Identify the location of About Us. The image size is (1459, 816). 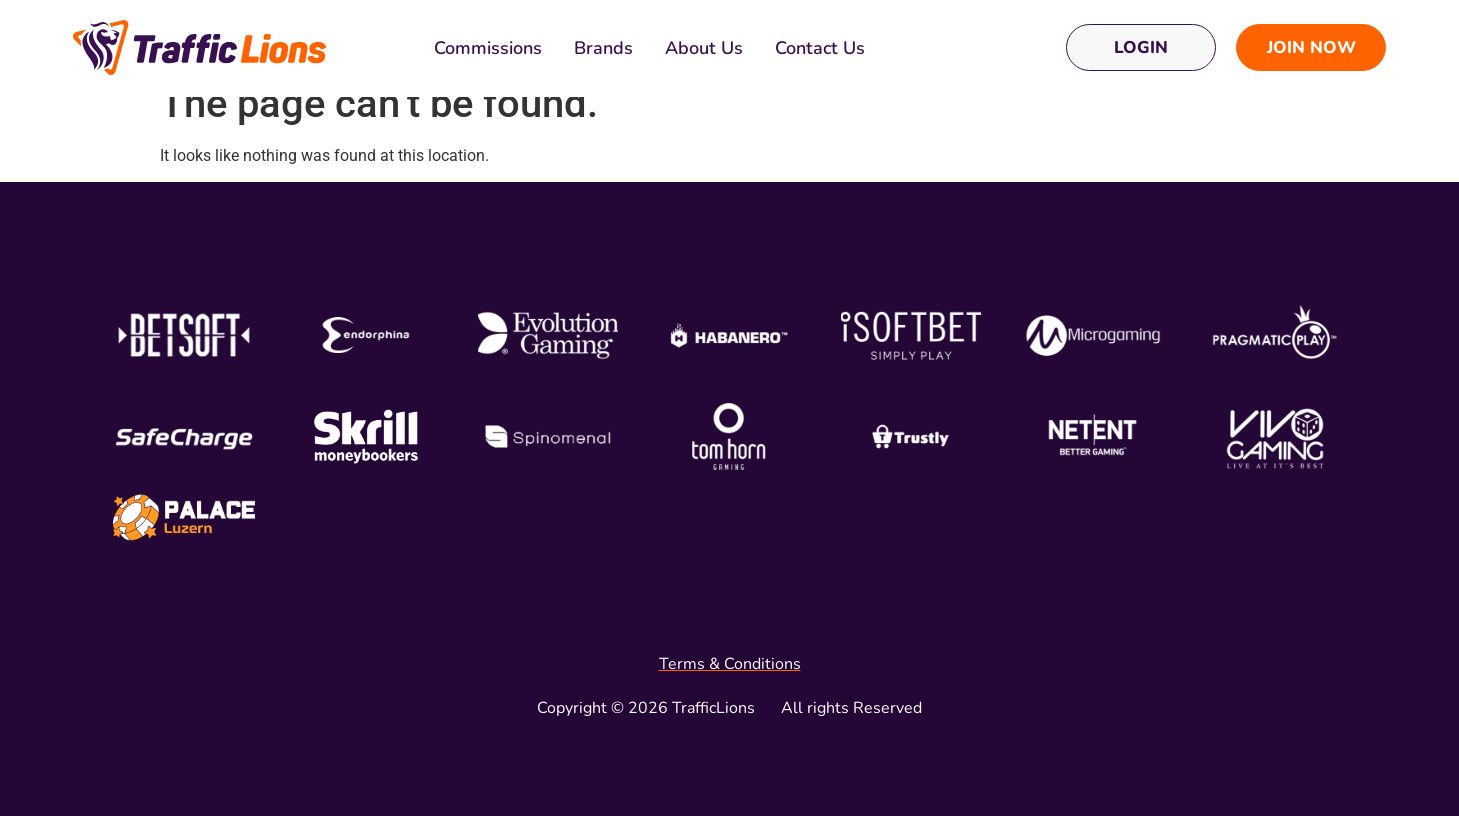
(704, 48).